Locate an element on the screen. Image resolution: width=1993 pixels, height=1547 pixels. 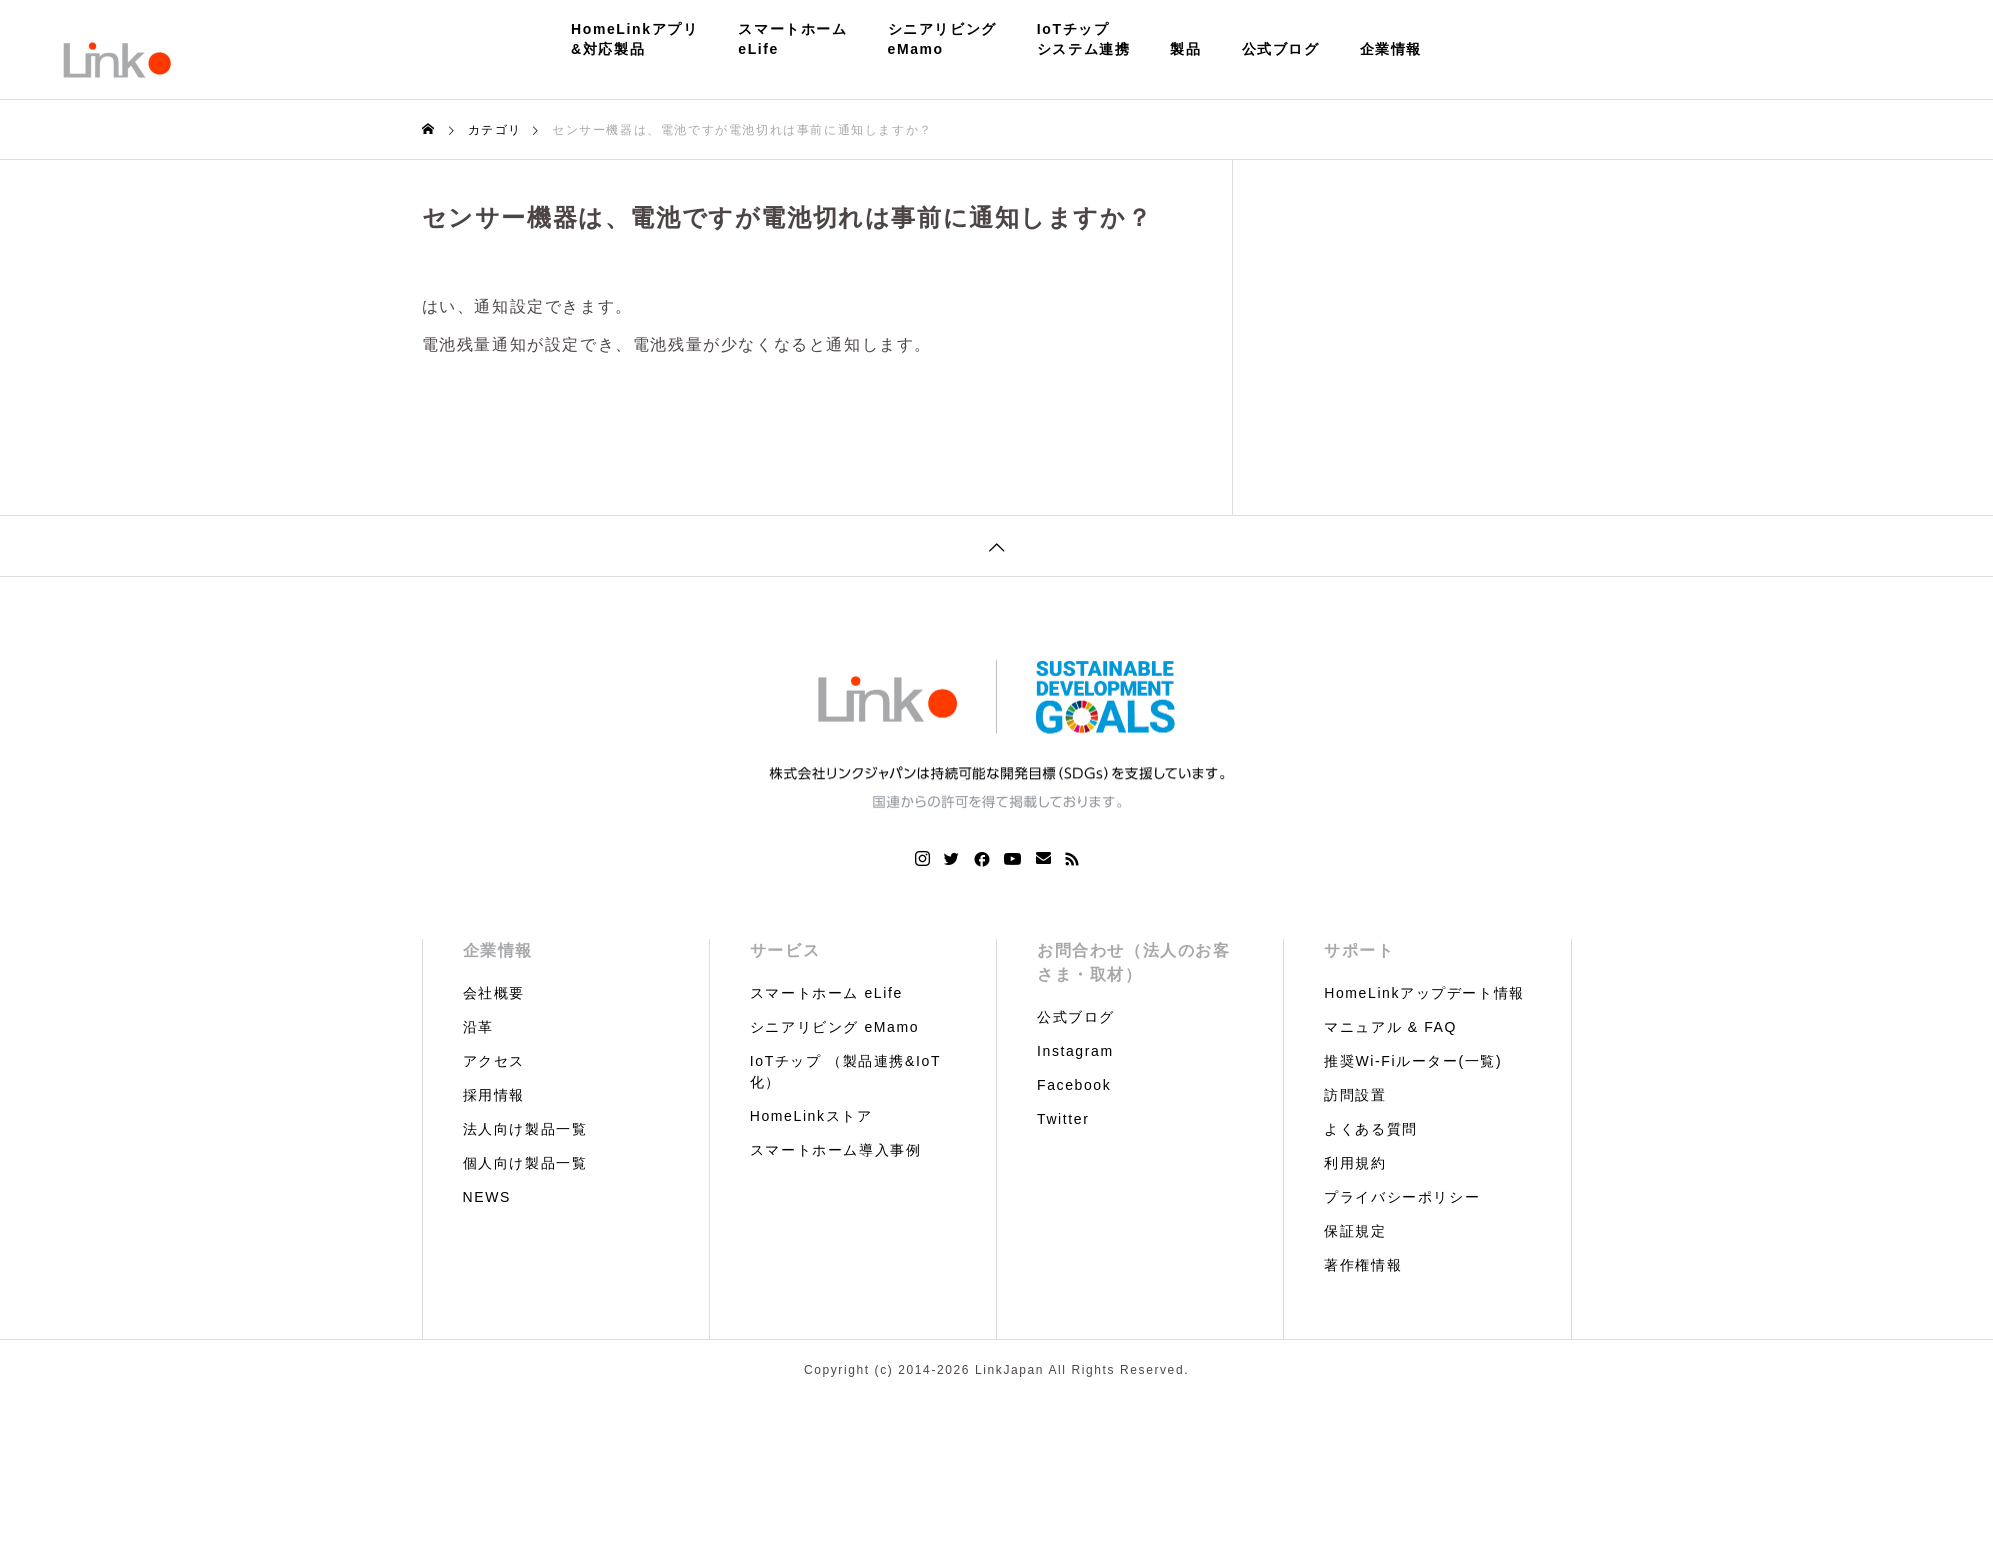
会社概要 is located at coordinates (494, 993).